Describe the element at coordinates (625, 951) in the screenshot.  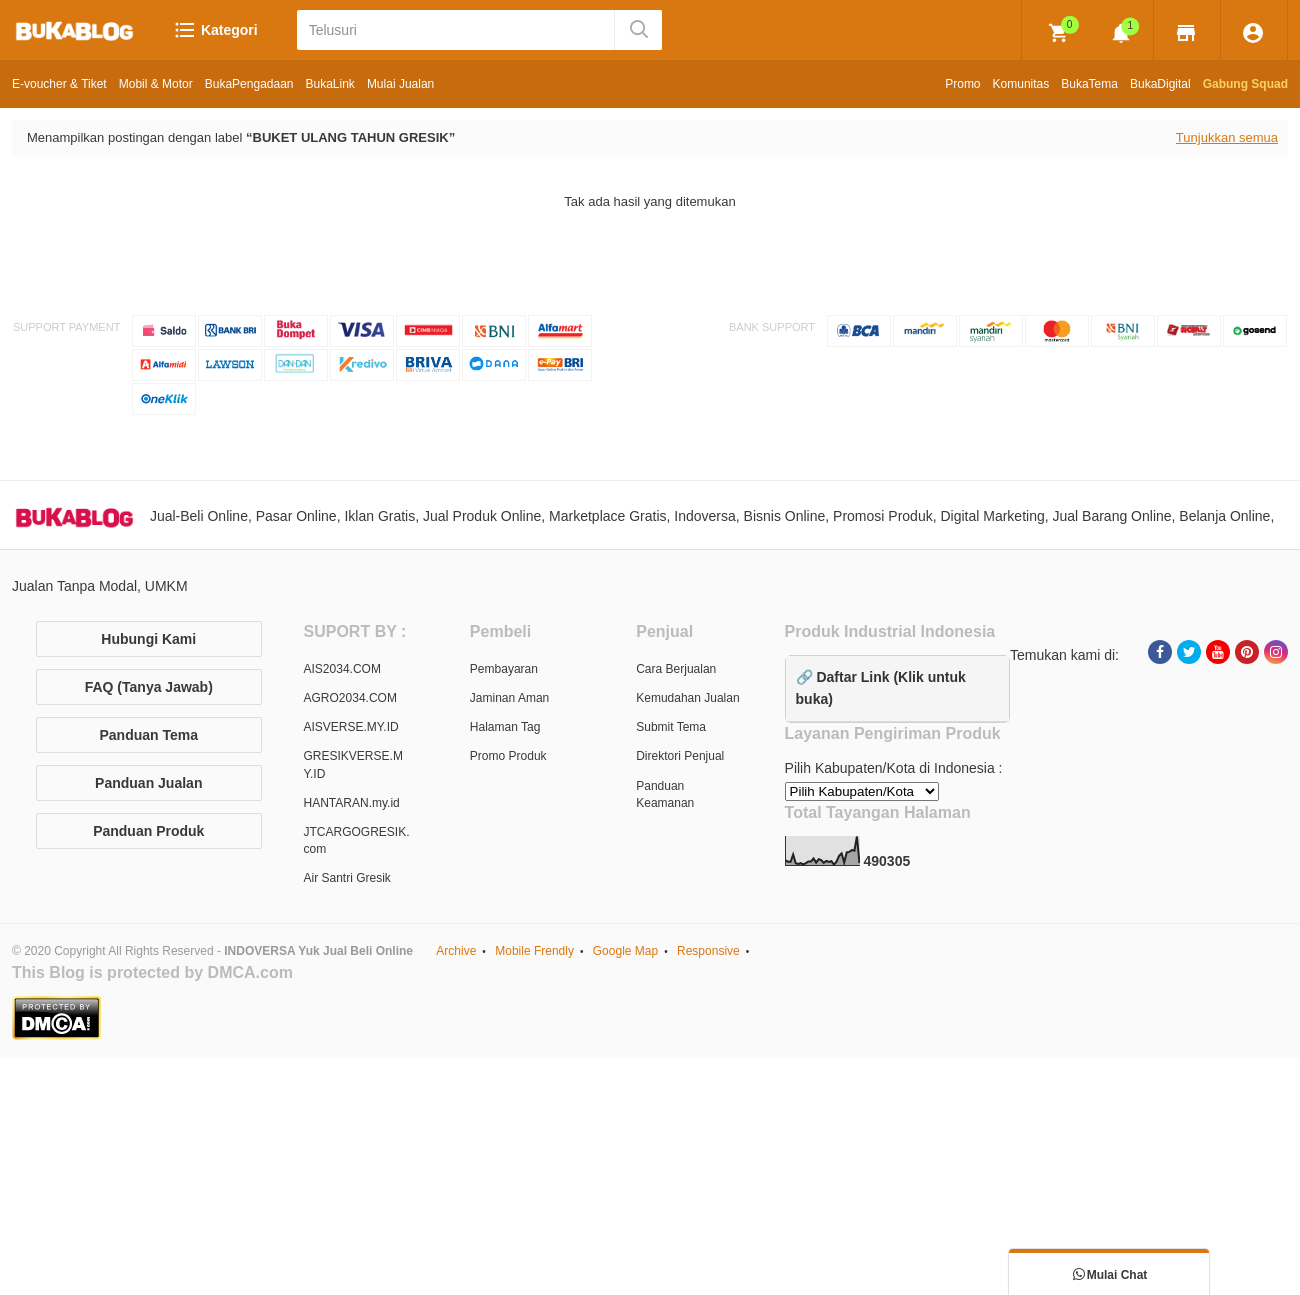
I see `Google Map` at that location.